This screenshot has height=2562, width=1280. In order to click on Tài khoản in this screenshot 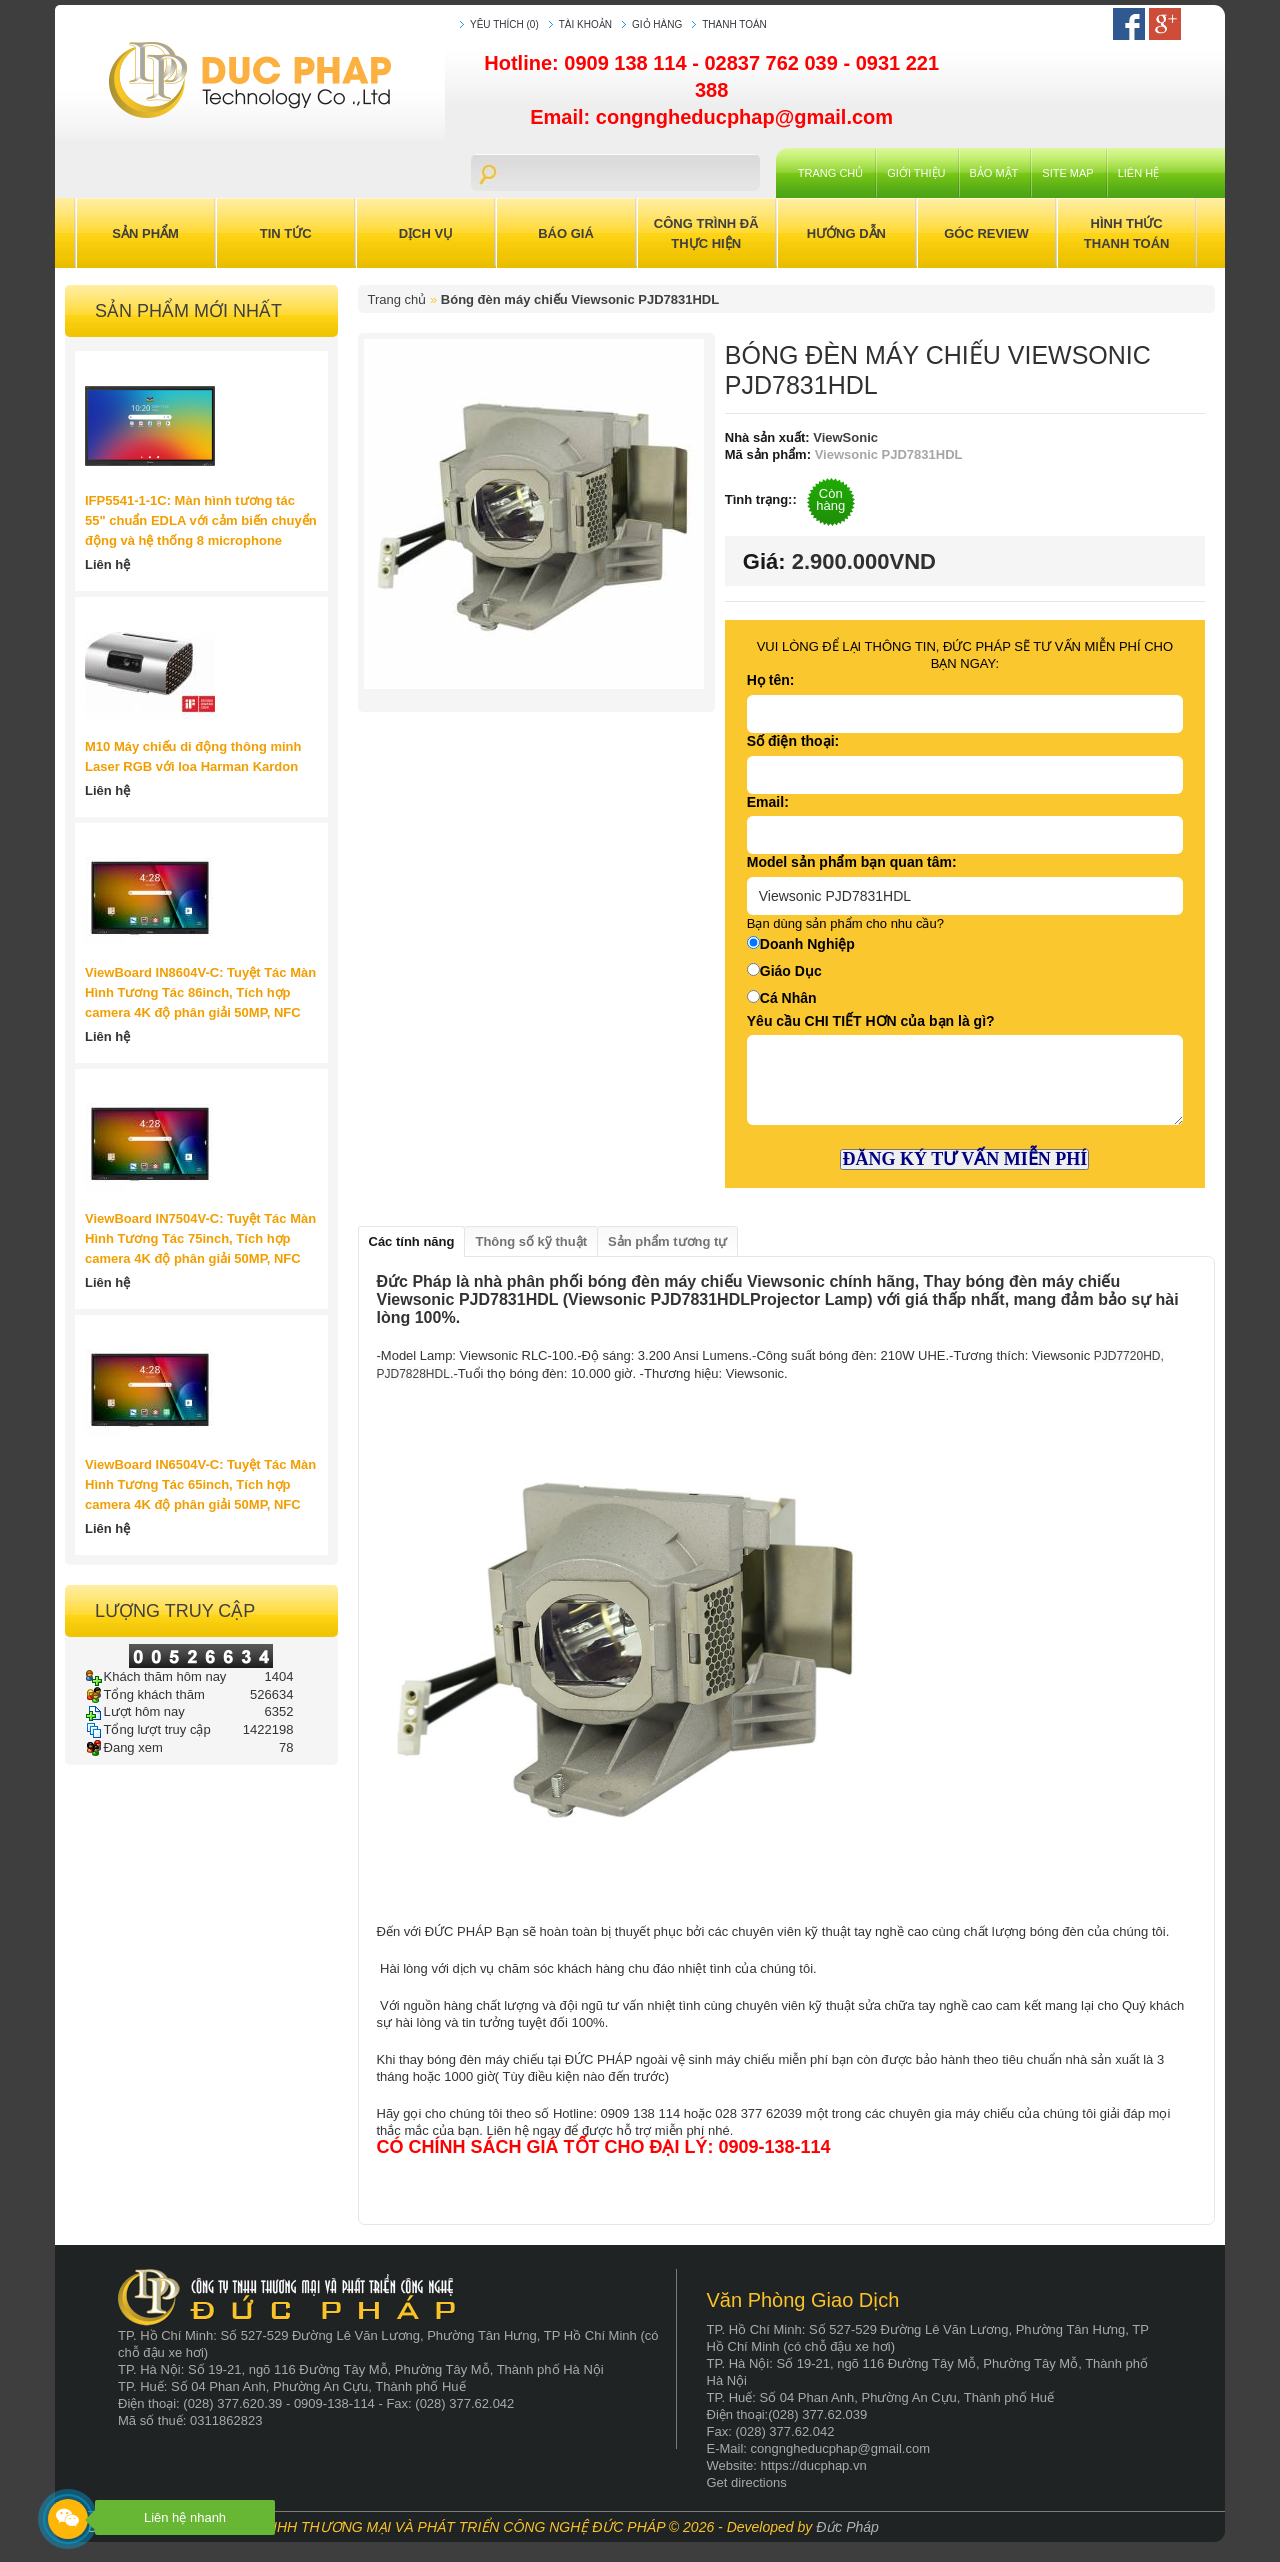, I will do `click(585, 24)`.